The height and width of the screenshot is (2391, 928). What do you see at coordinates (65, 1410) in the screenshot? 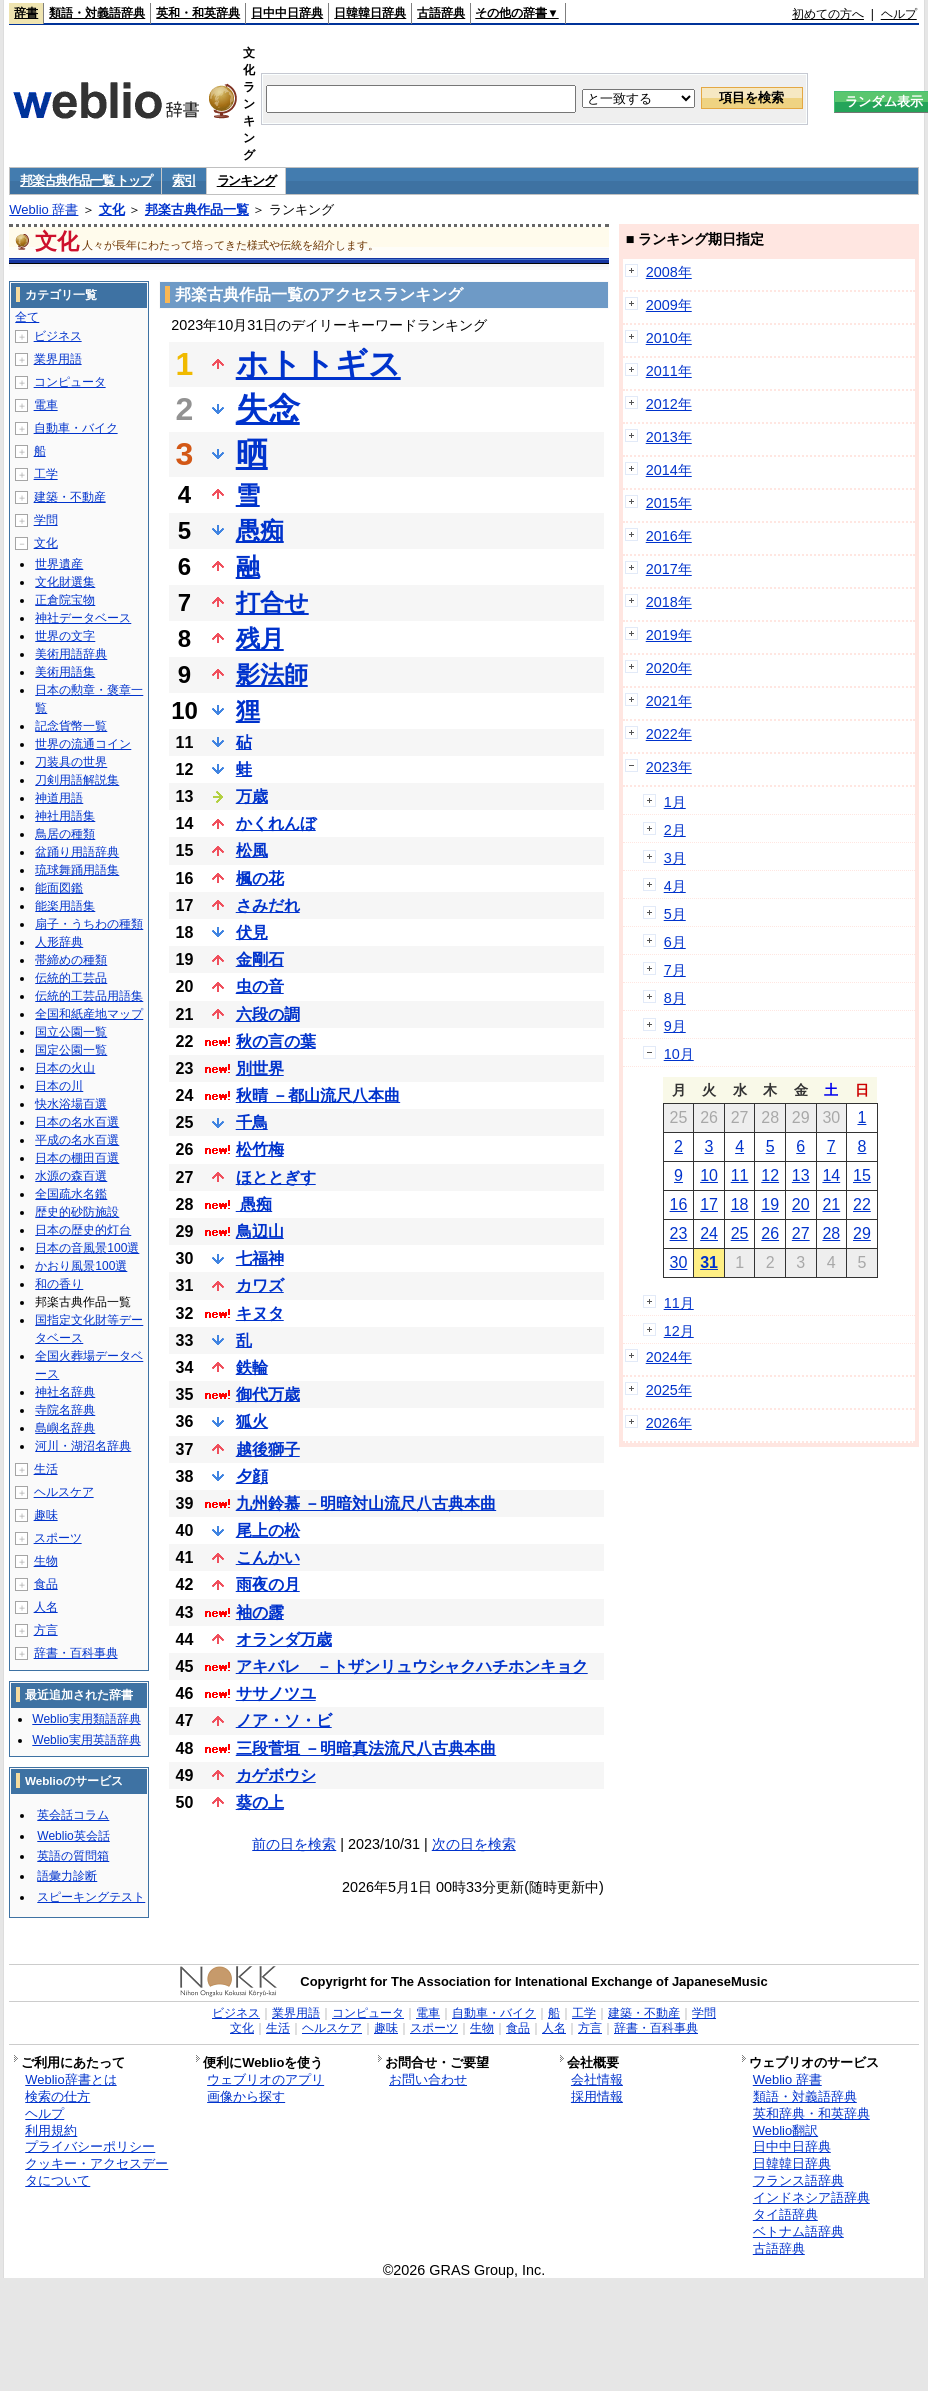
I see `寺院名辞典` at bounding box center [65, 1410].